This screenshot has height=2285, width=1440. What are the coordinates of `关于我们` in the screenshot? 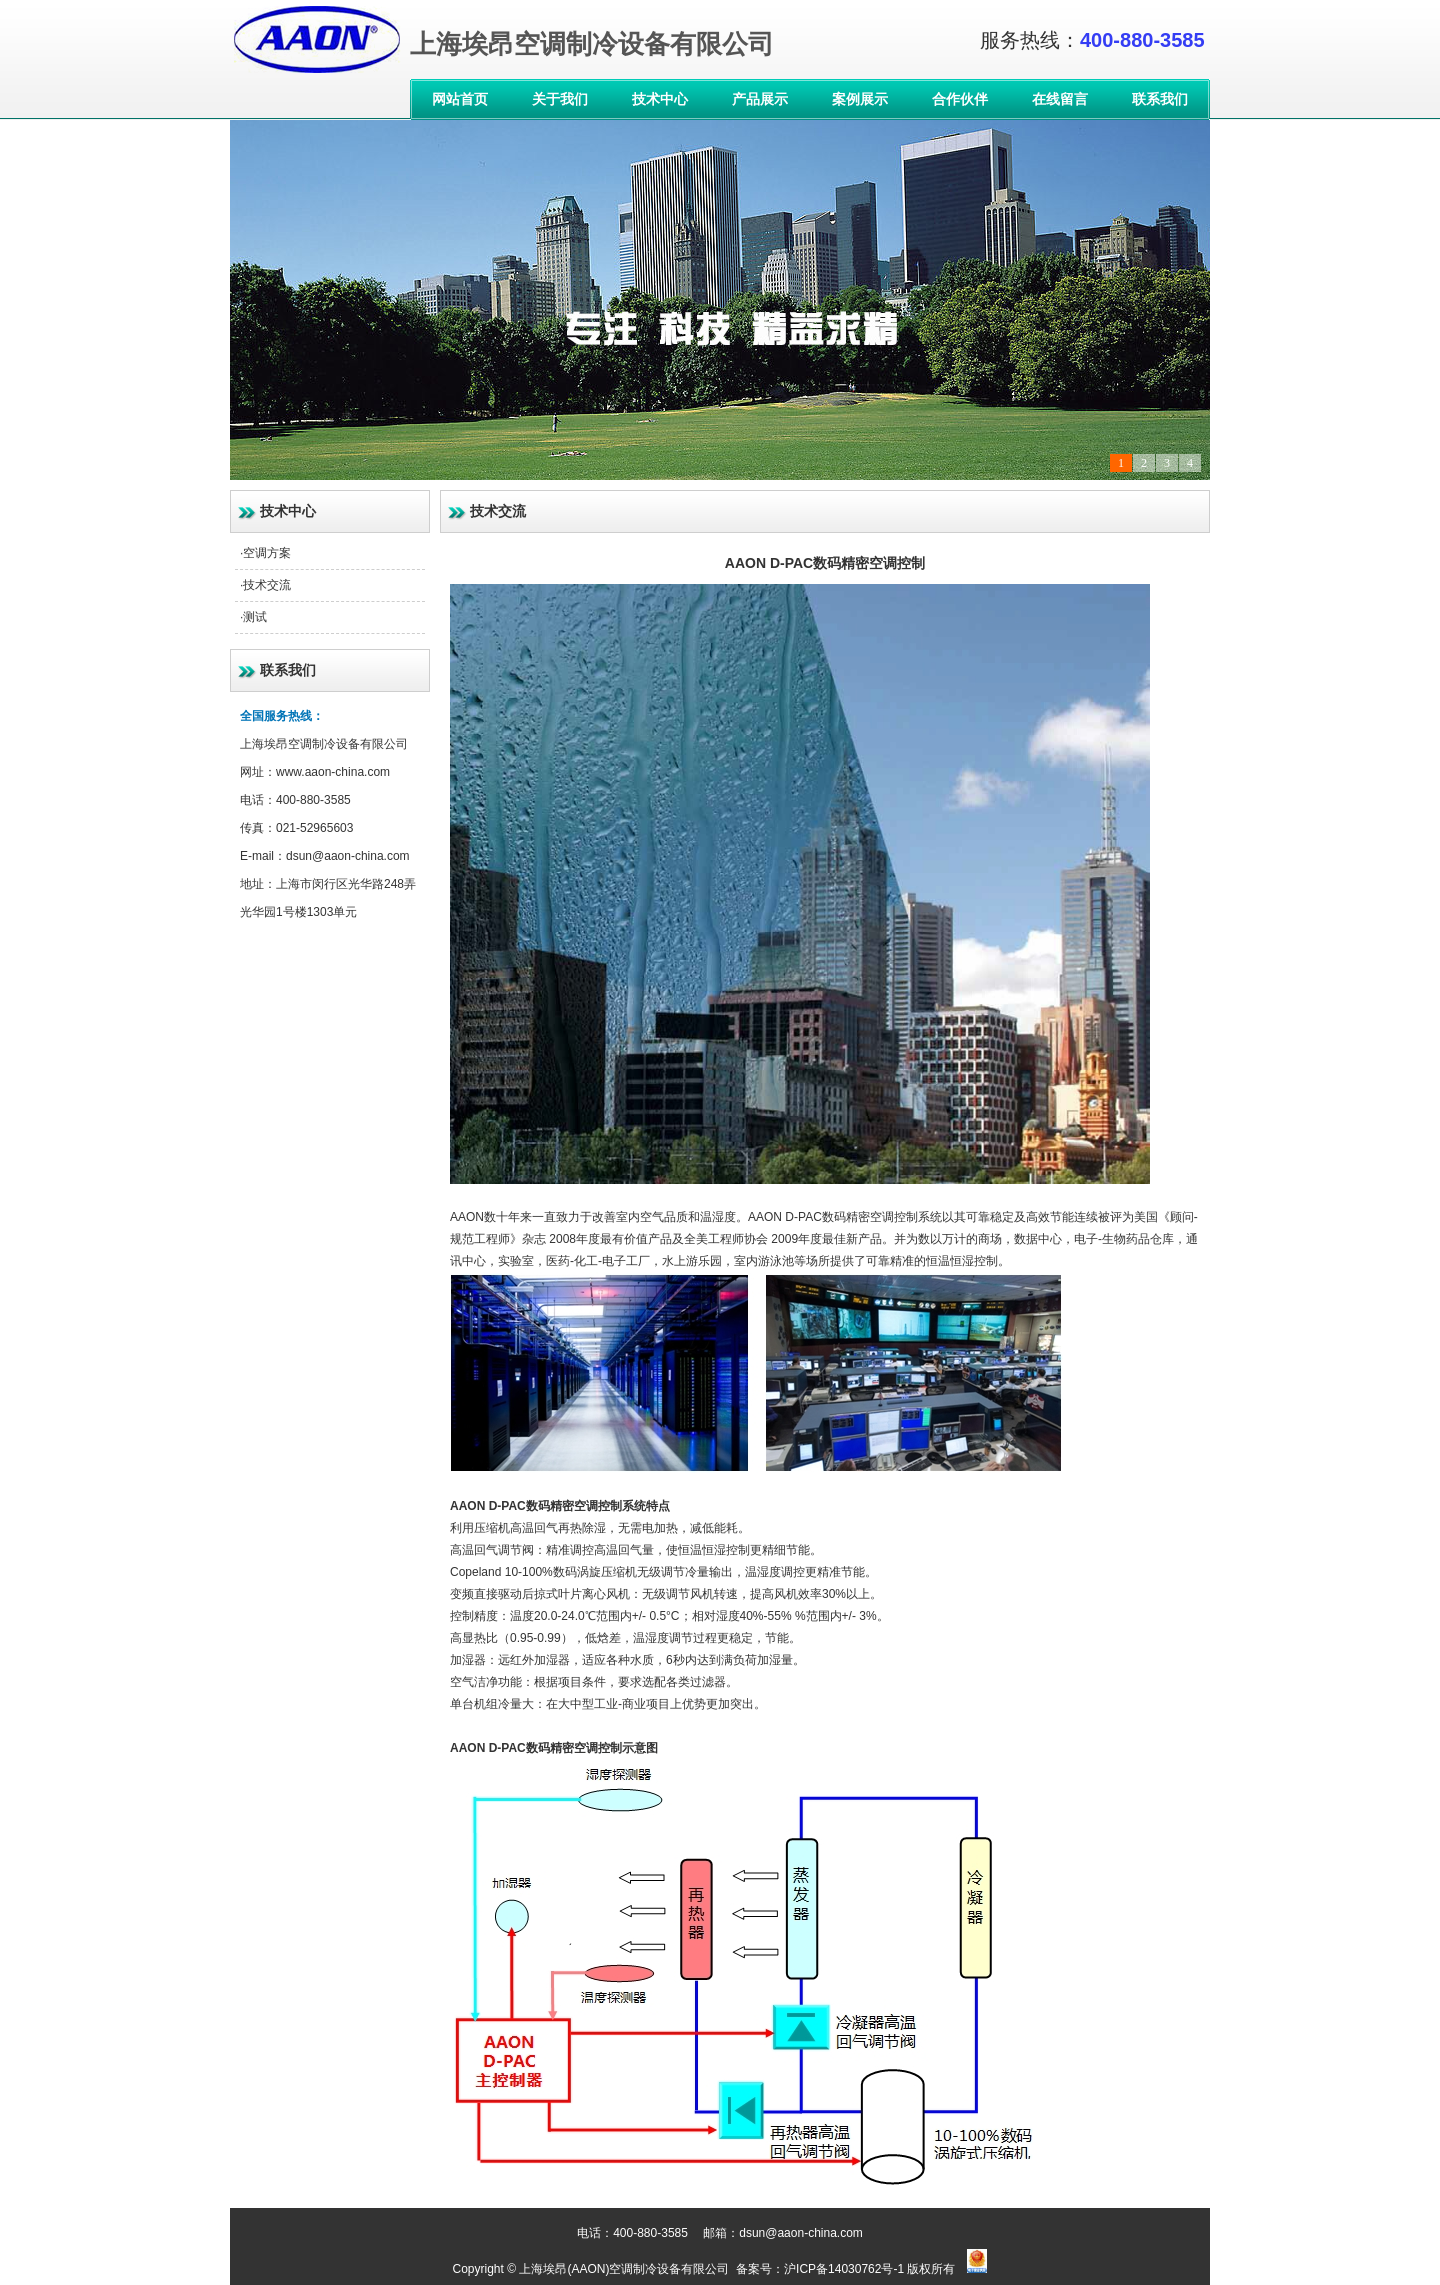 It's located at (560, 99).